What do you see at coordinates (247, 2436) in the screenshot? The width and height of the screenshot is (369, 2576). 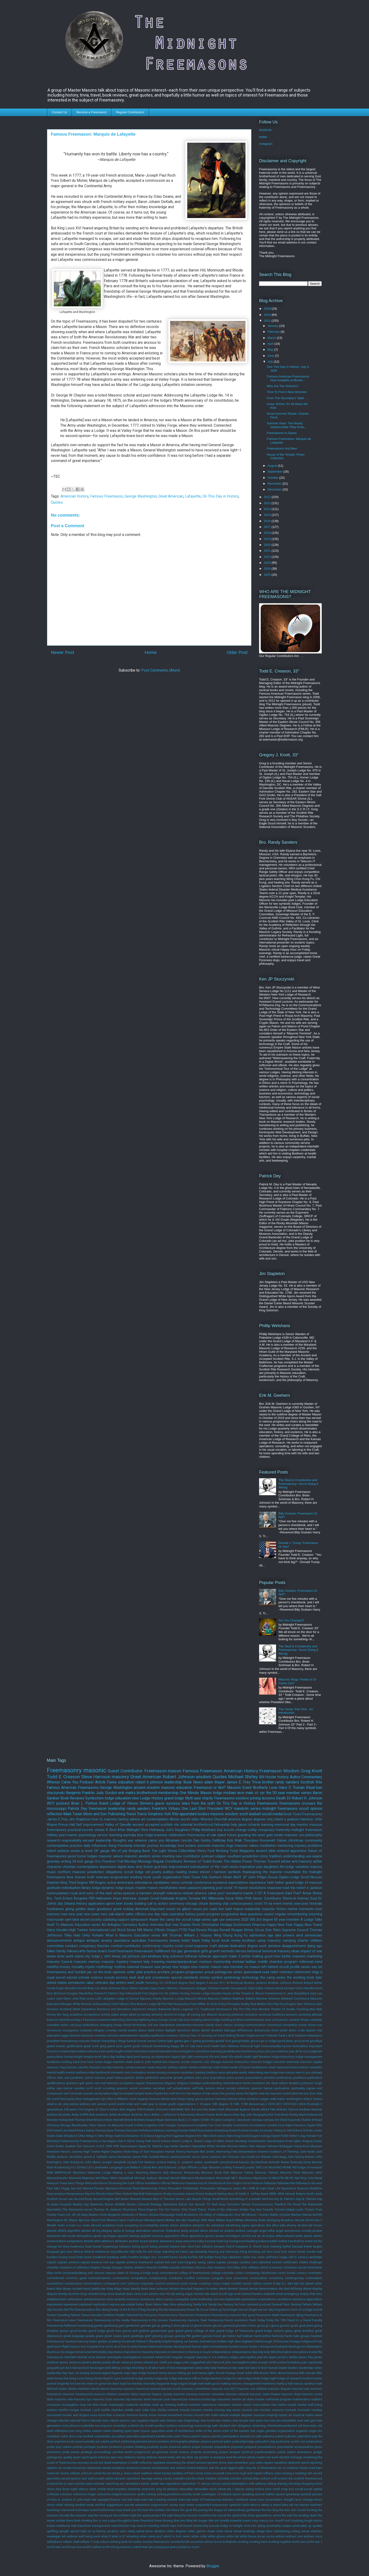 I see `passed on` at bounding box center [247, 2436].